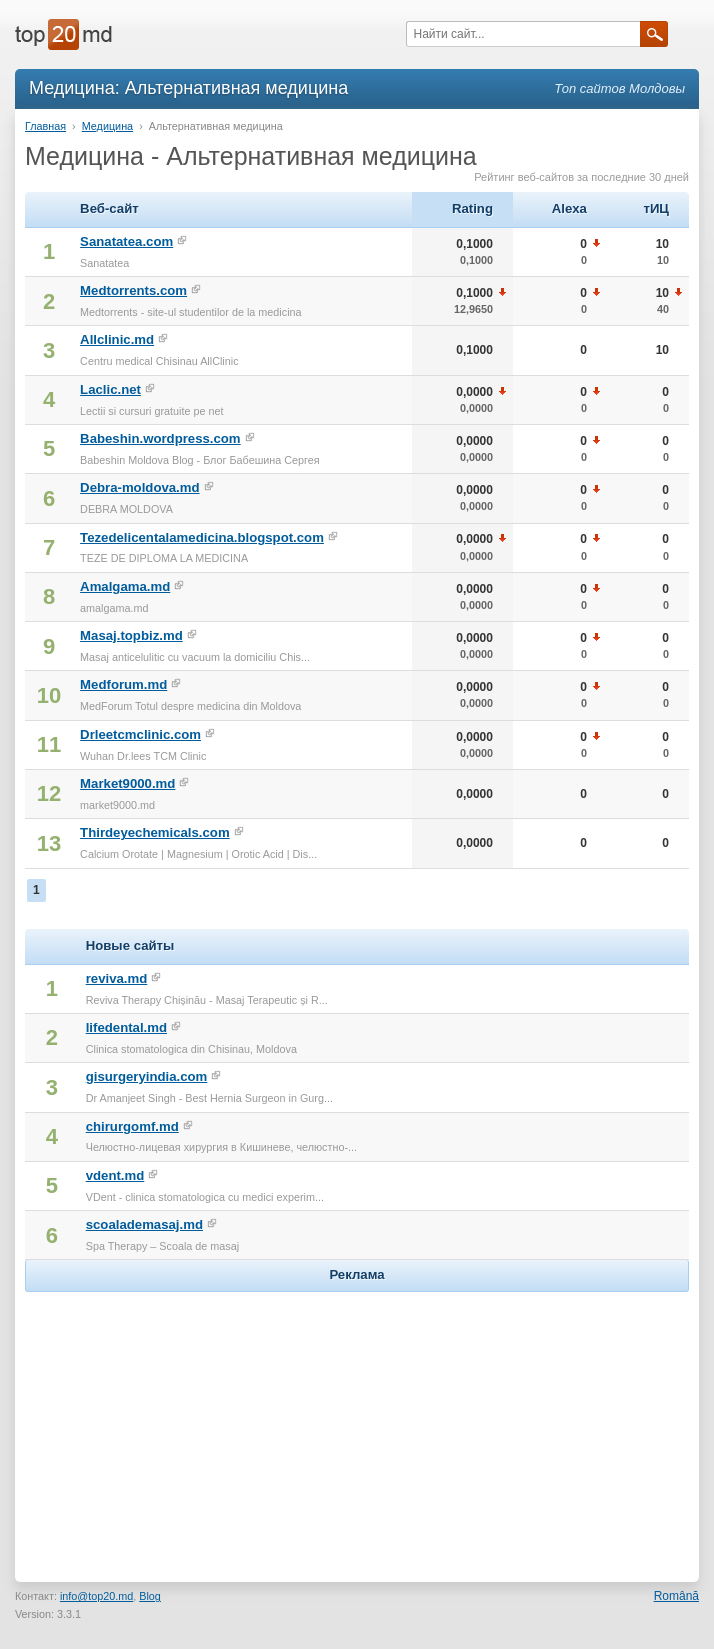 The image size is (714, 1649). Describe the element at coordinates (96, 1596) in the screenshot. I see `info@top20.md` at that location.